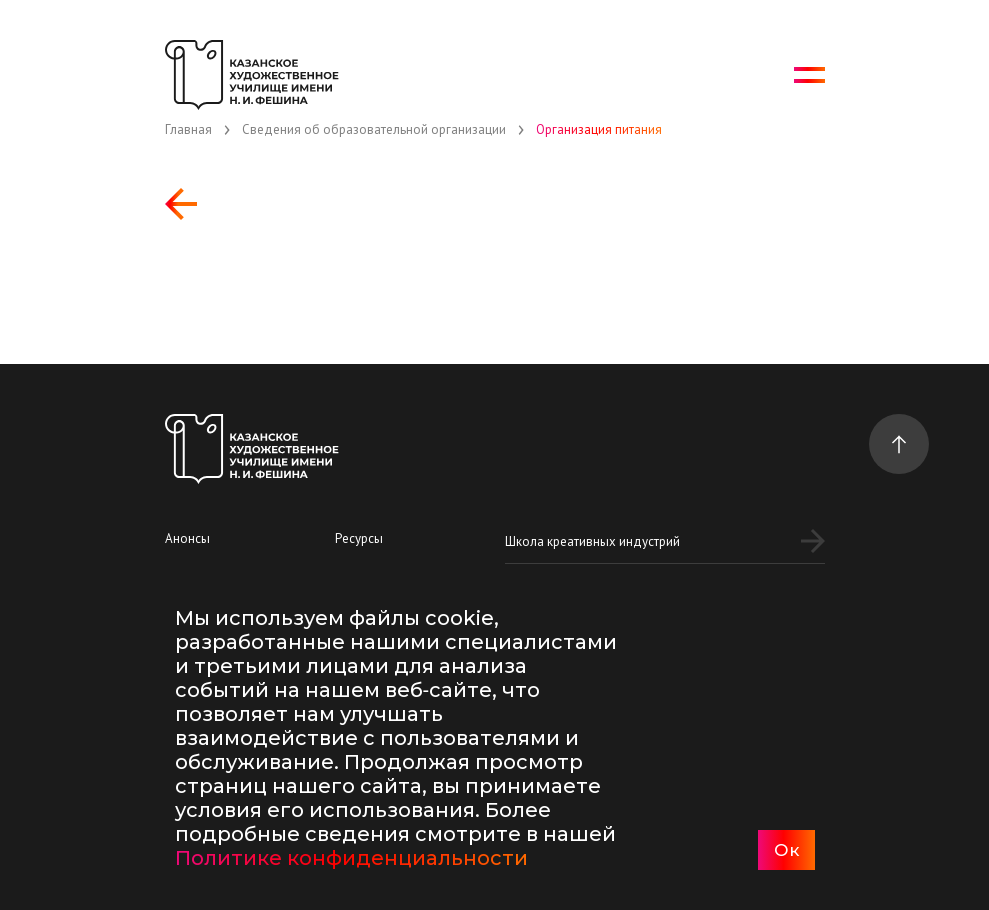 This screenshot has width=989, height=910. What do you see at coordinates (351, 858) in the screenshot?
I see `Политике конфиденциальности` at bounding box center [351, 858].